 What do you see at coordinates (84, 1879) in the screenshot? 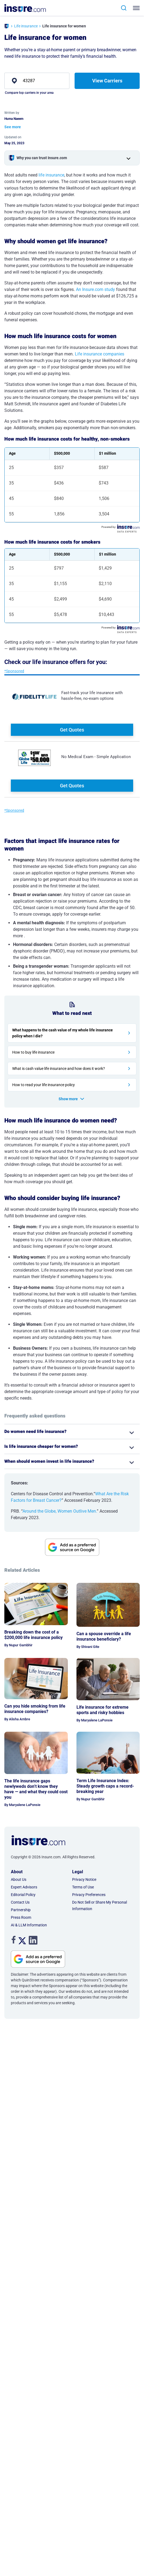
I see `Privacy Notice` at bounding box center [84, 1879].